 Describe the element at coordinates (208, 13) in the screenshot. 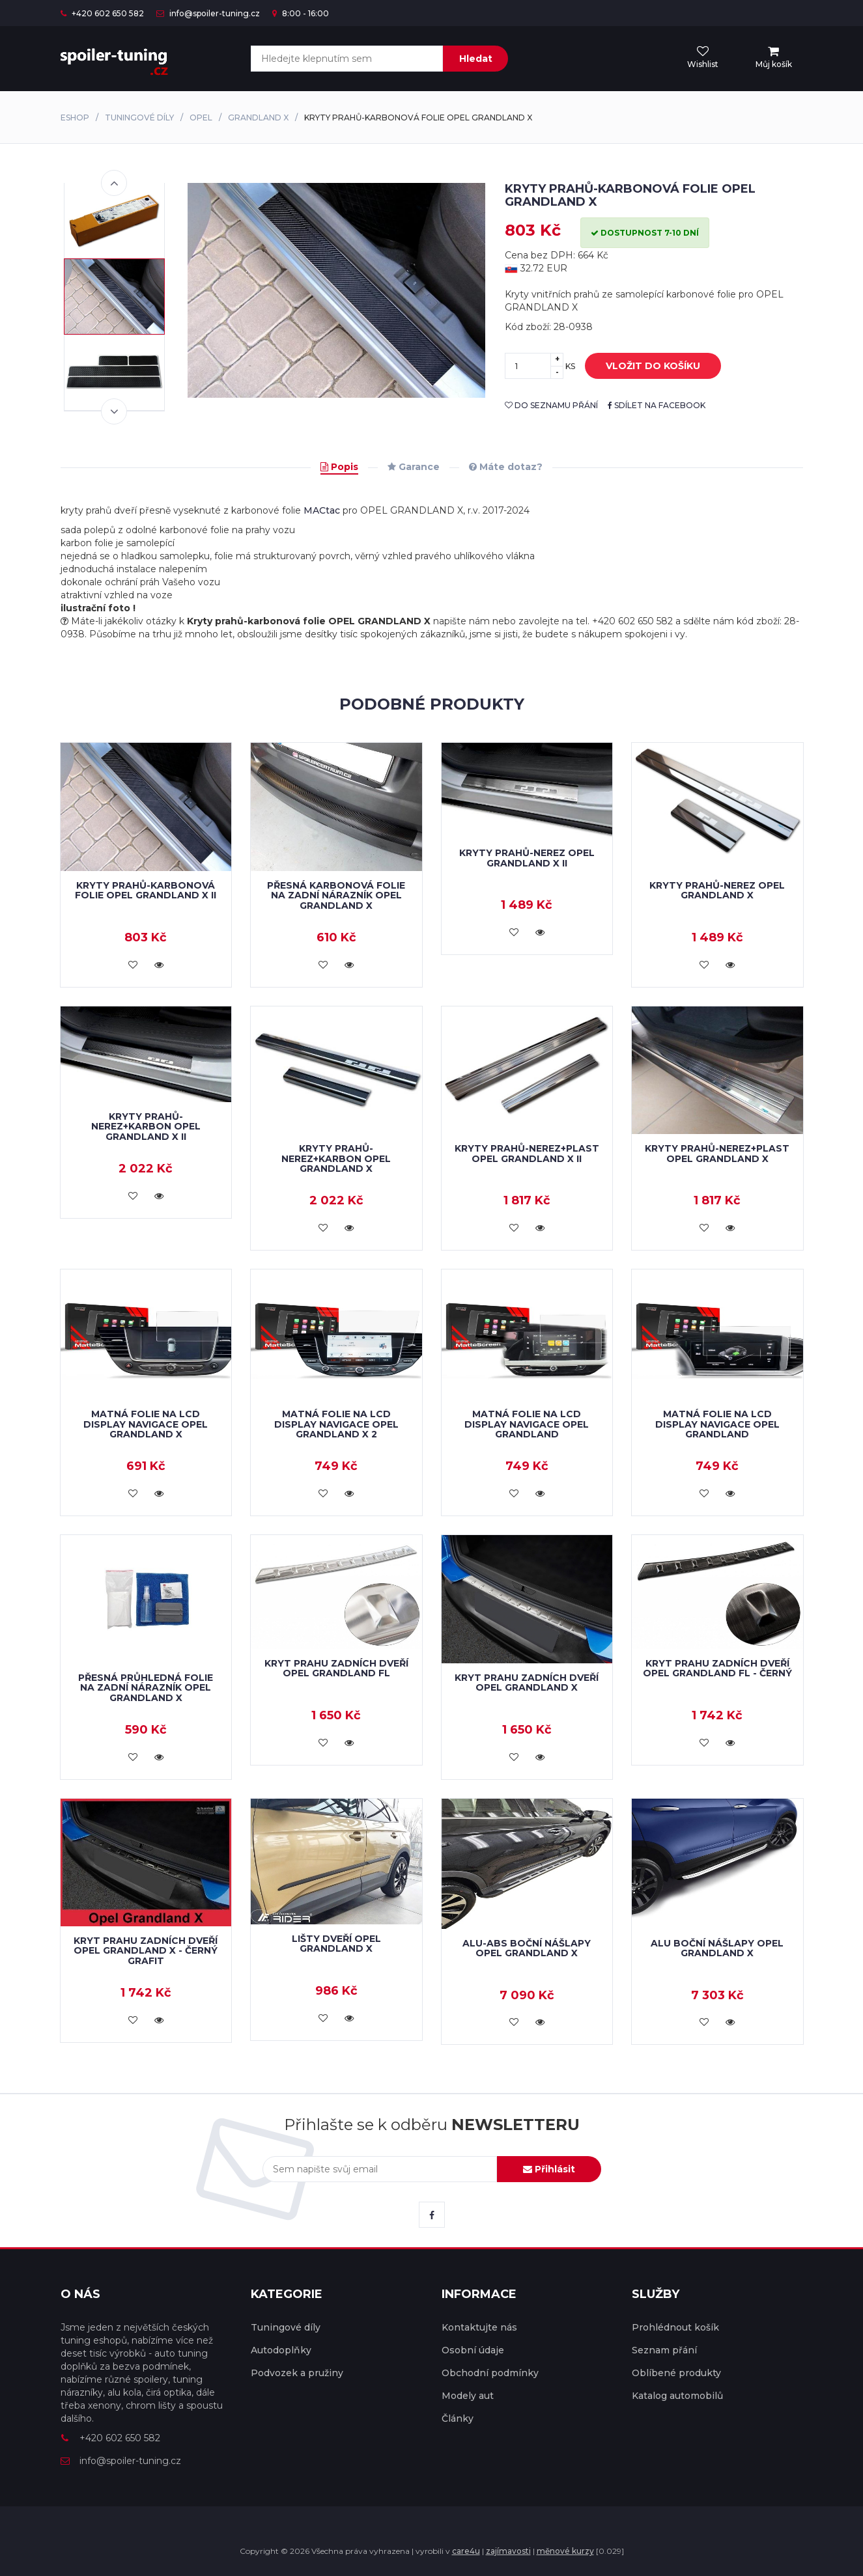

I see `info@spoiler-tuning.cz` at that location.